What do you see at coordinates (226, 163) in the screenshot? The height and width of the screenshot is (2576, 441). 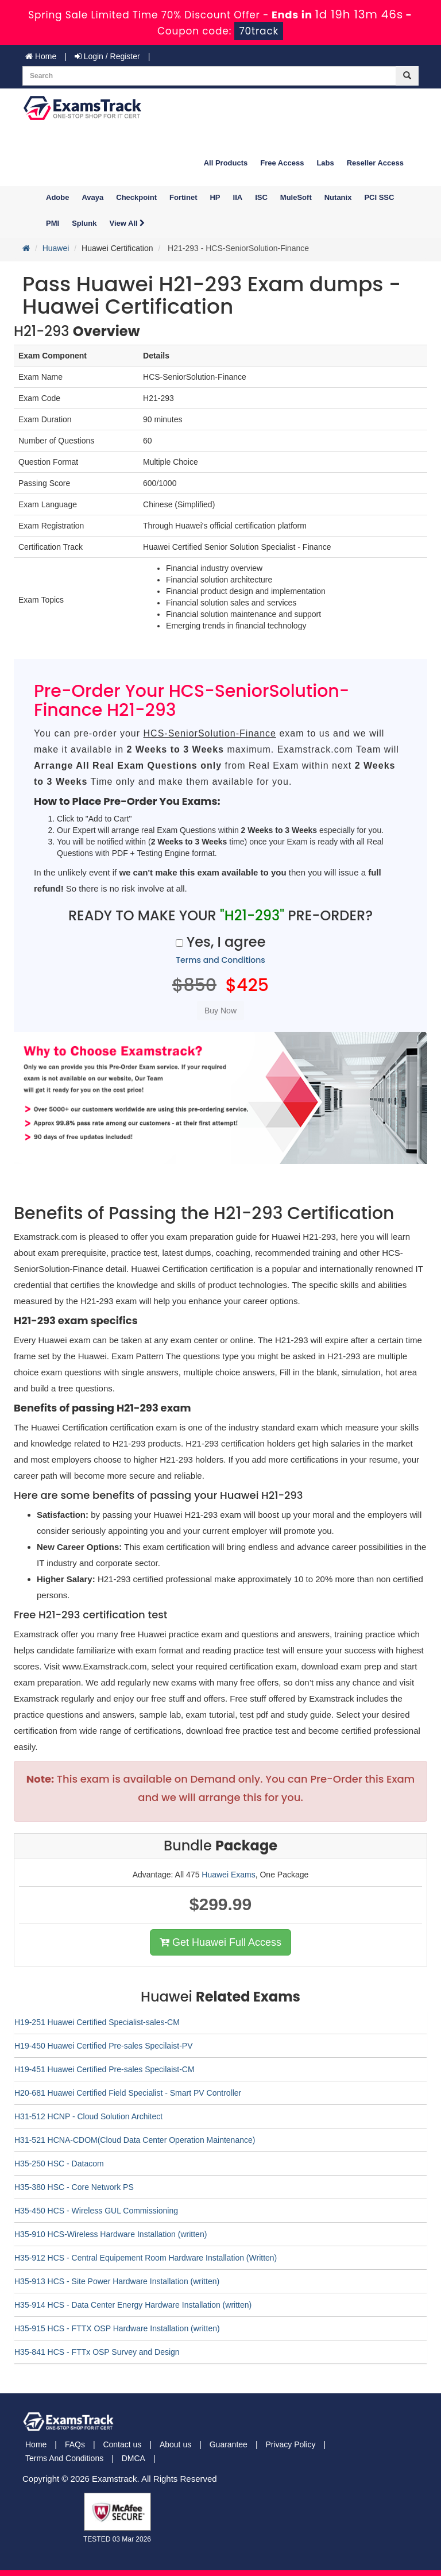 I see `All Products` at bounding box center [226, 163].